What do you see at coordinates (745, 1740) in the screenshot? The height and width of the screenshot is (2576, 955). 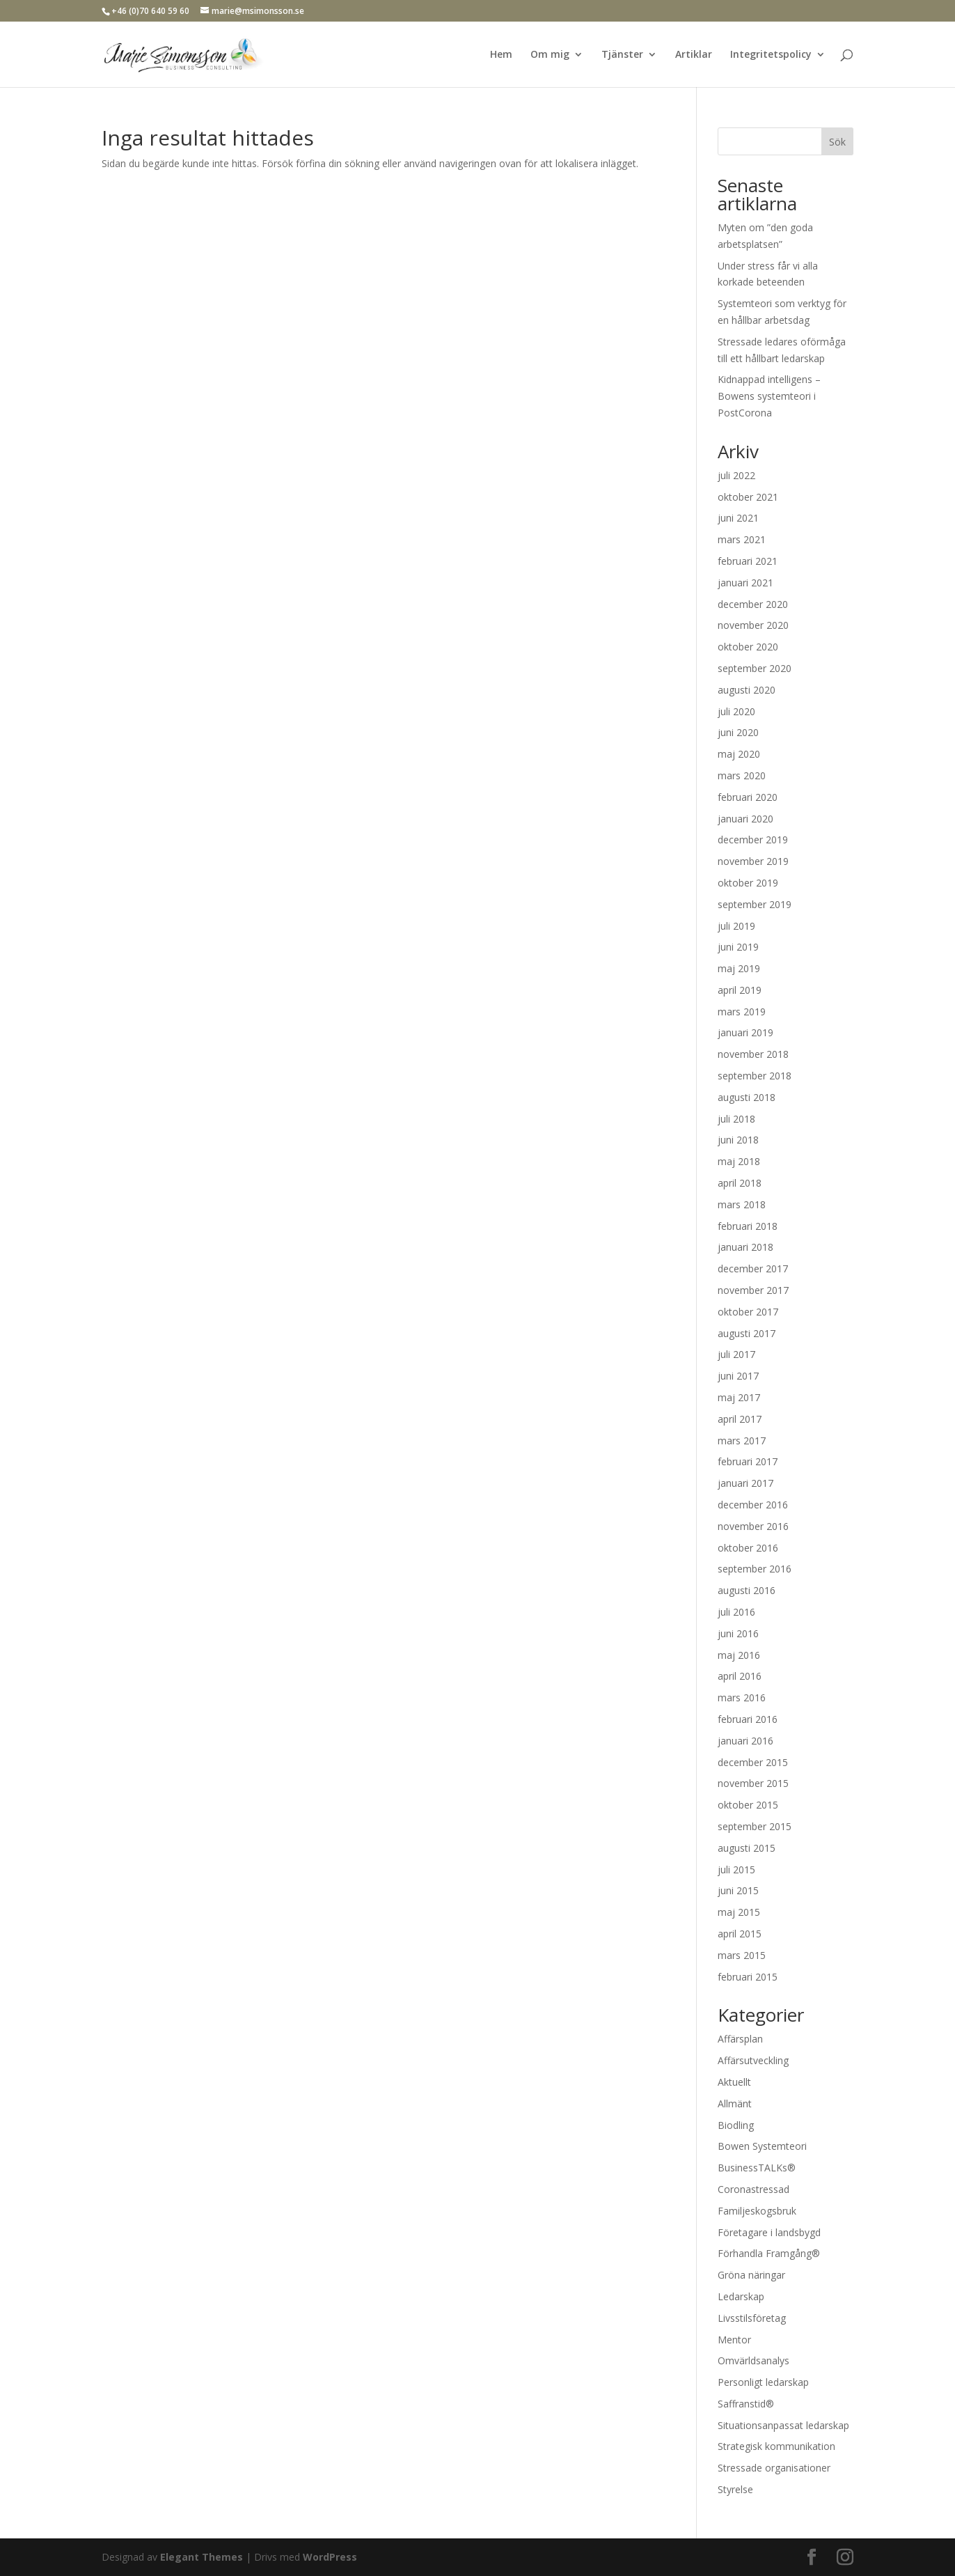 I see `januari 2016` at bounding box center [745, 1740].